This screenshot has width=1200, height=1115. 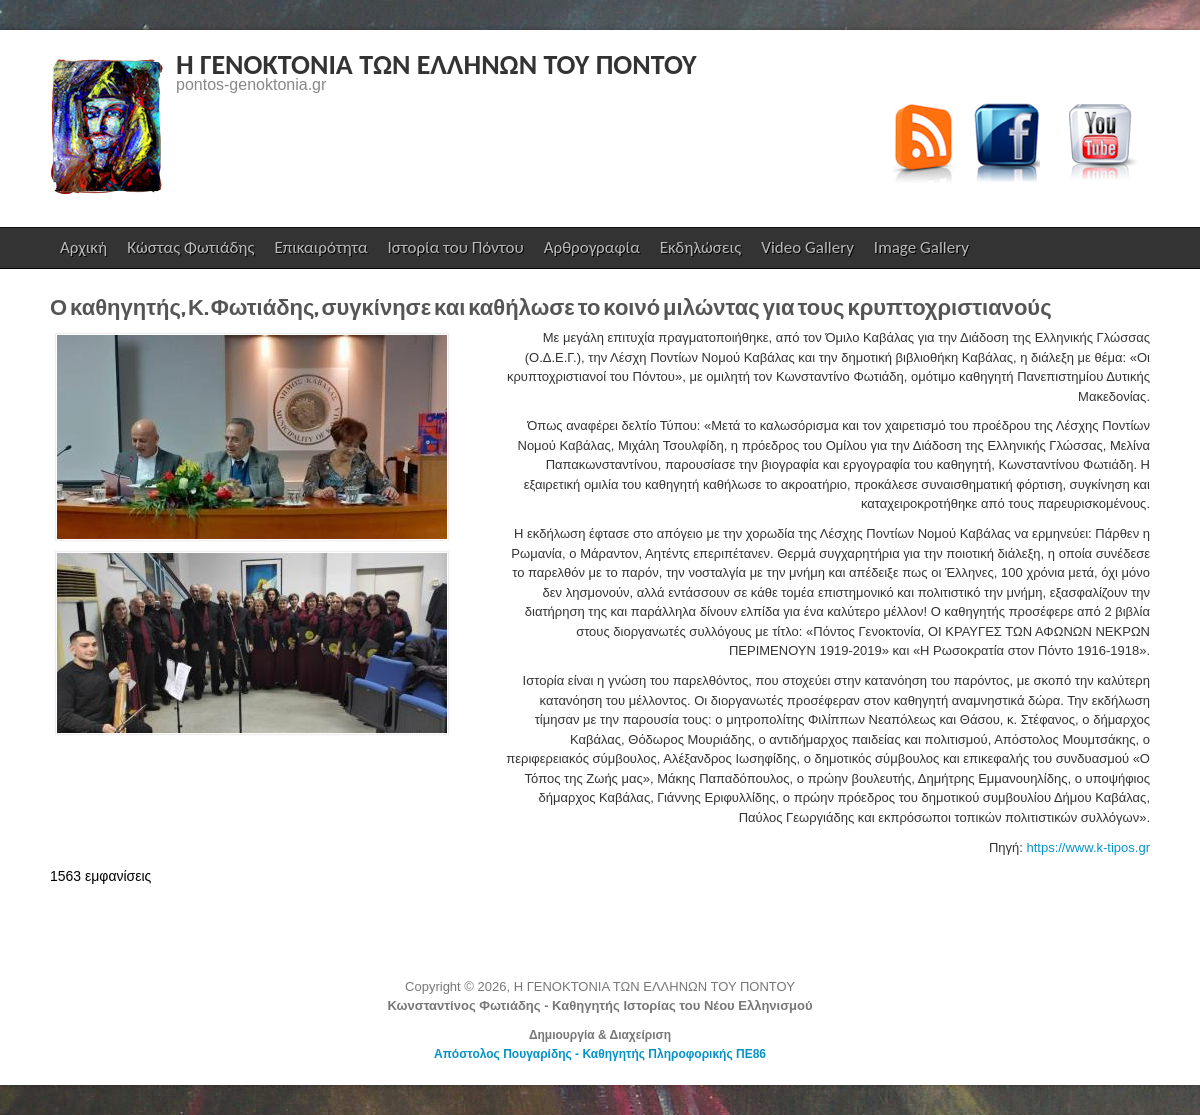 What do you see at coordinates (188, 252) in the screenshot?
I see `Κώστας Φωτιάδης` at bounding box center [188, 252].